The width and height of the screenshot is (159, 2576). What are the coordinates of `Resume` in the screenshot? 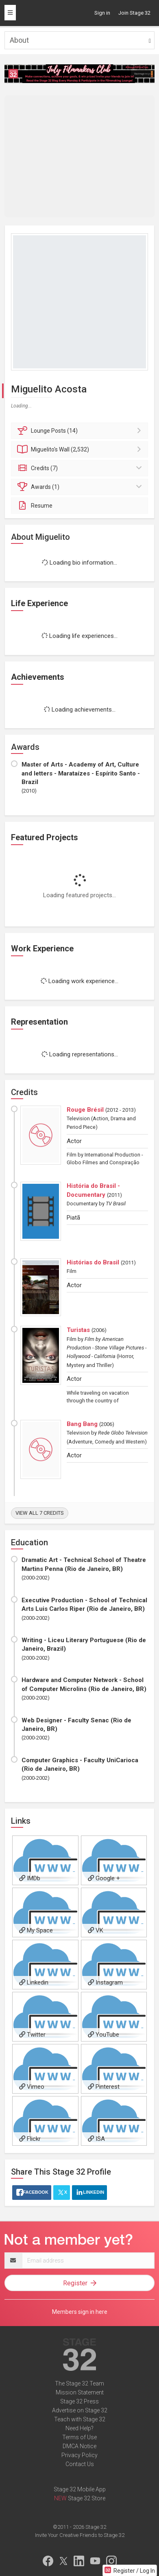 It's located at (34, 505).